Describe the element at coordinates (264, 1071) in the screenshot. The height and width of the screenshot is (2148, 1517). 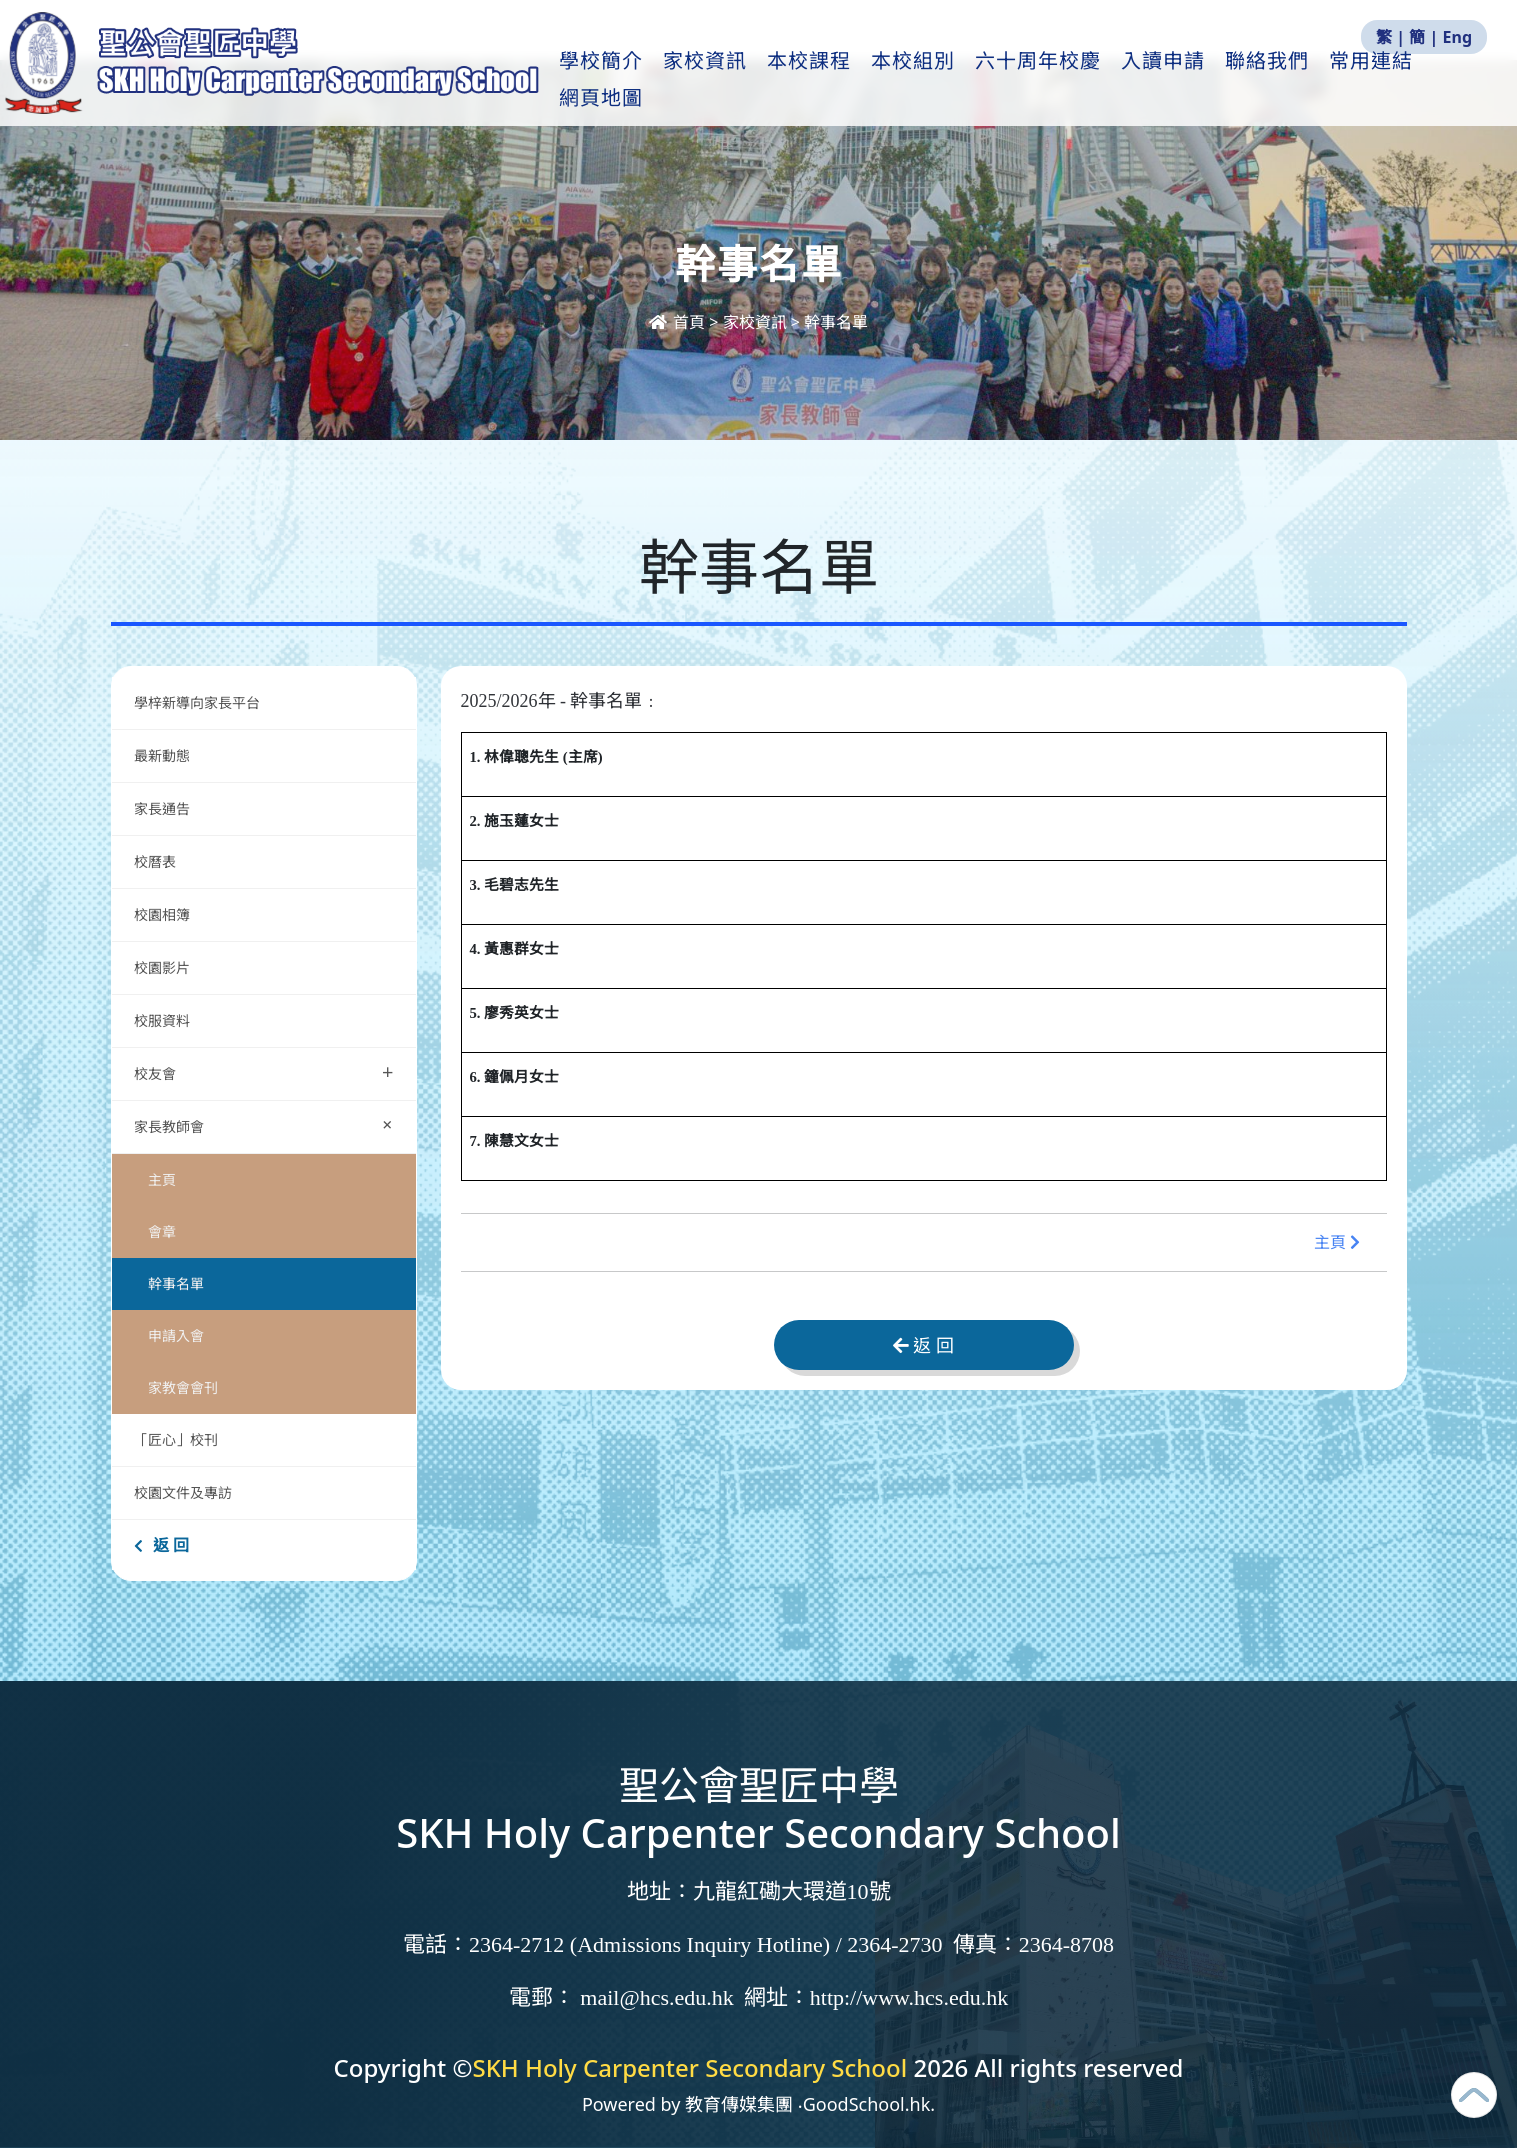
I see `校友會` at that location.